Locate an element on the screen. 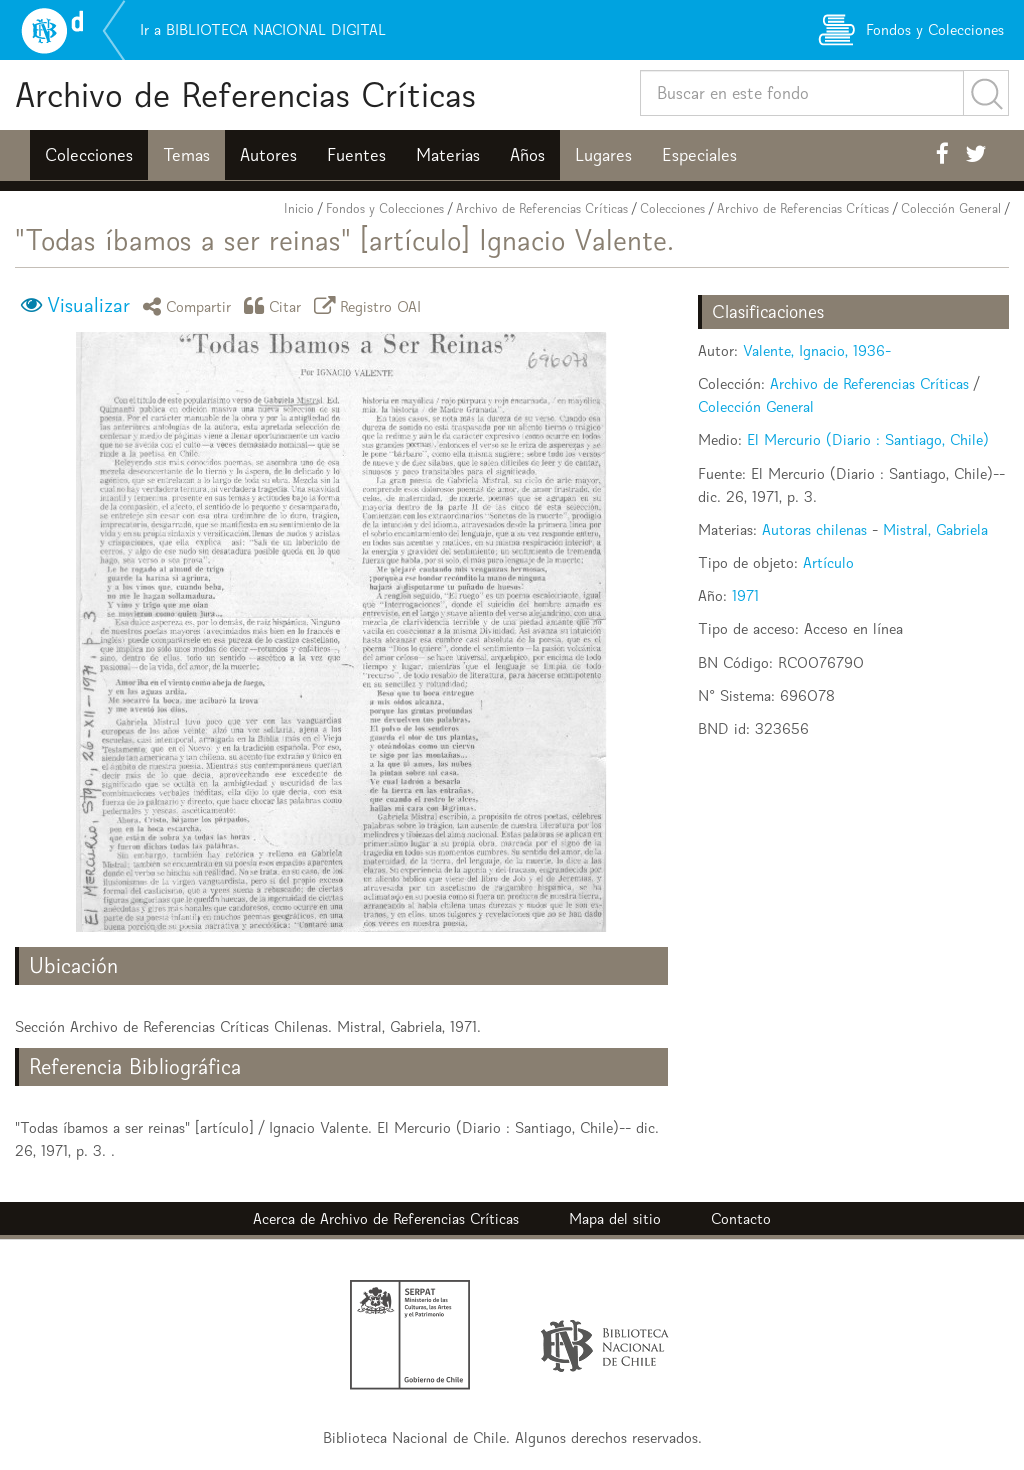 The image size is (1024, 1470). Colecciones is located at coordinates (89, 155).